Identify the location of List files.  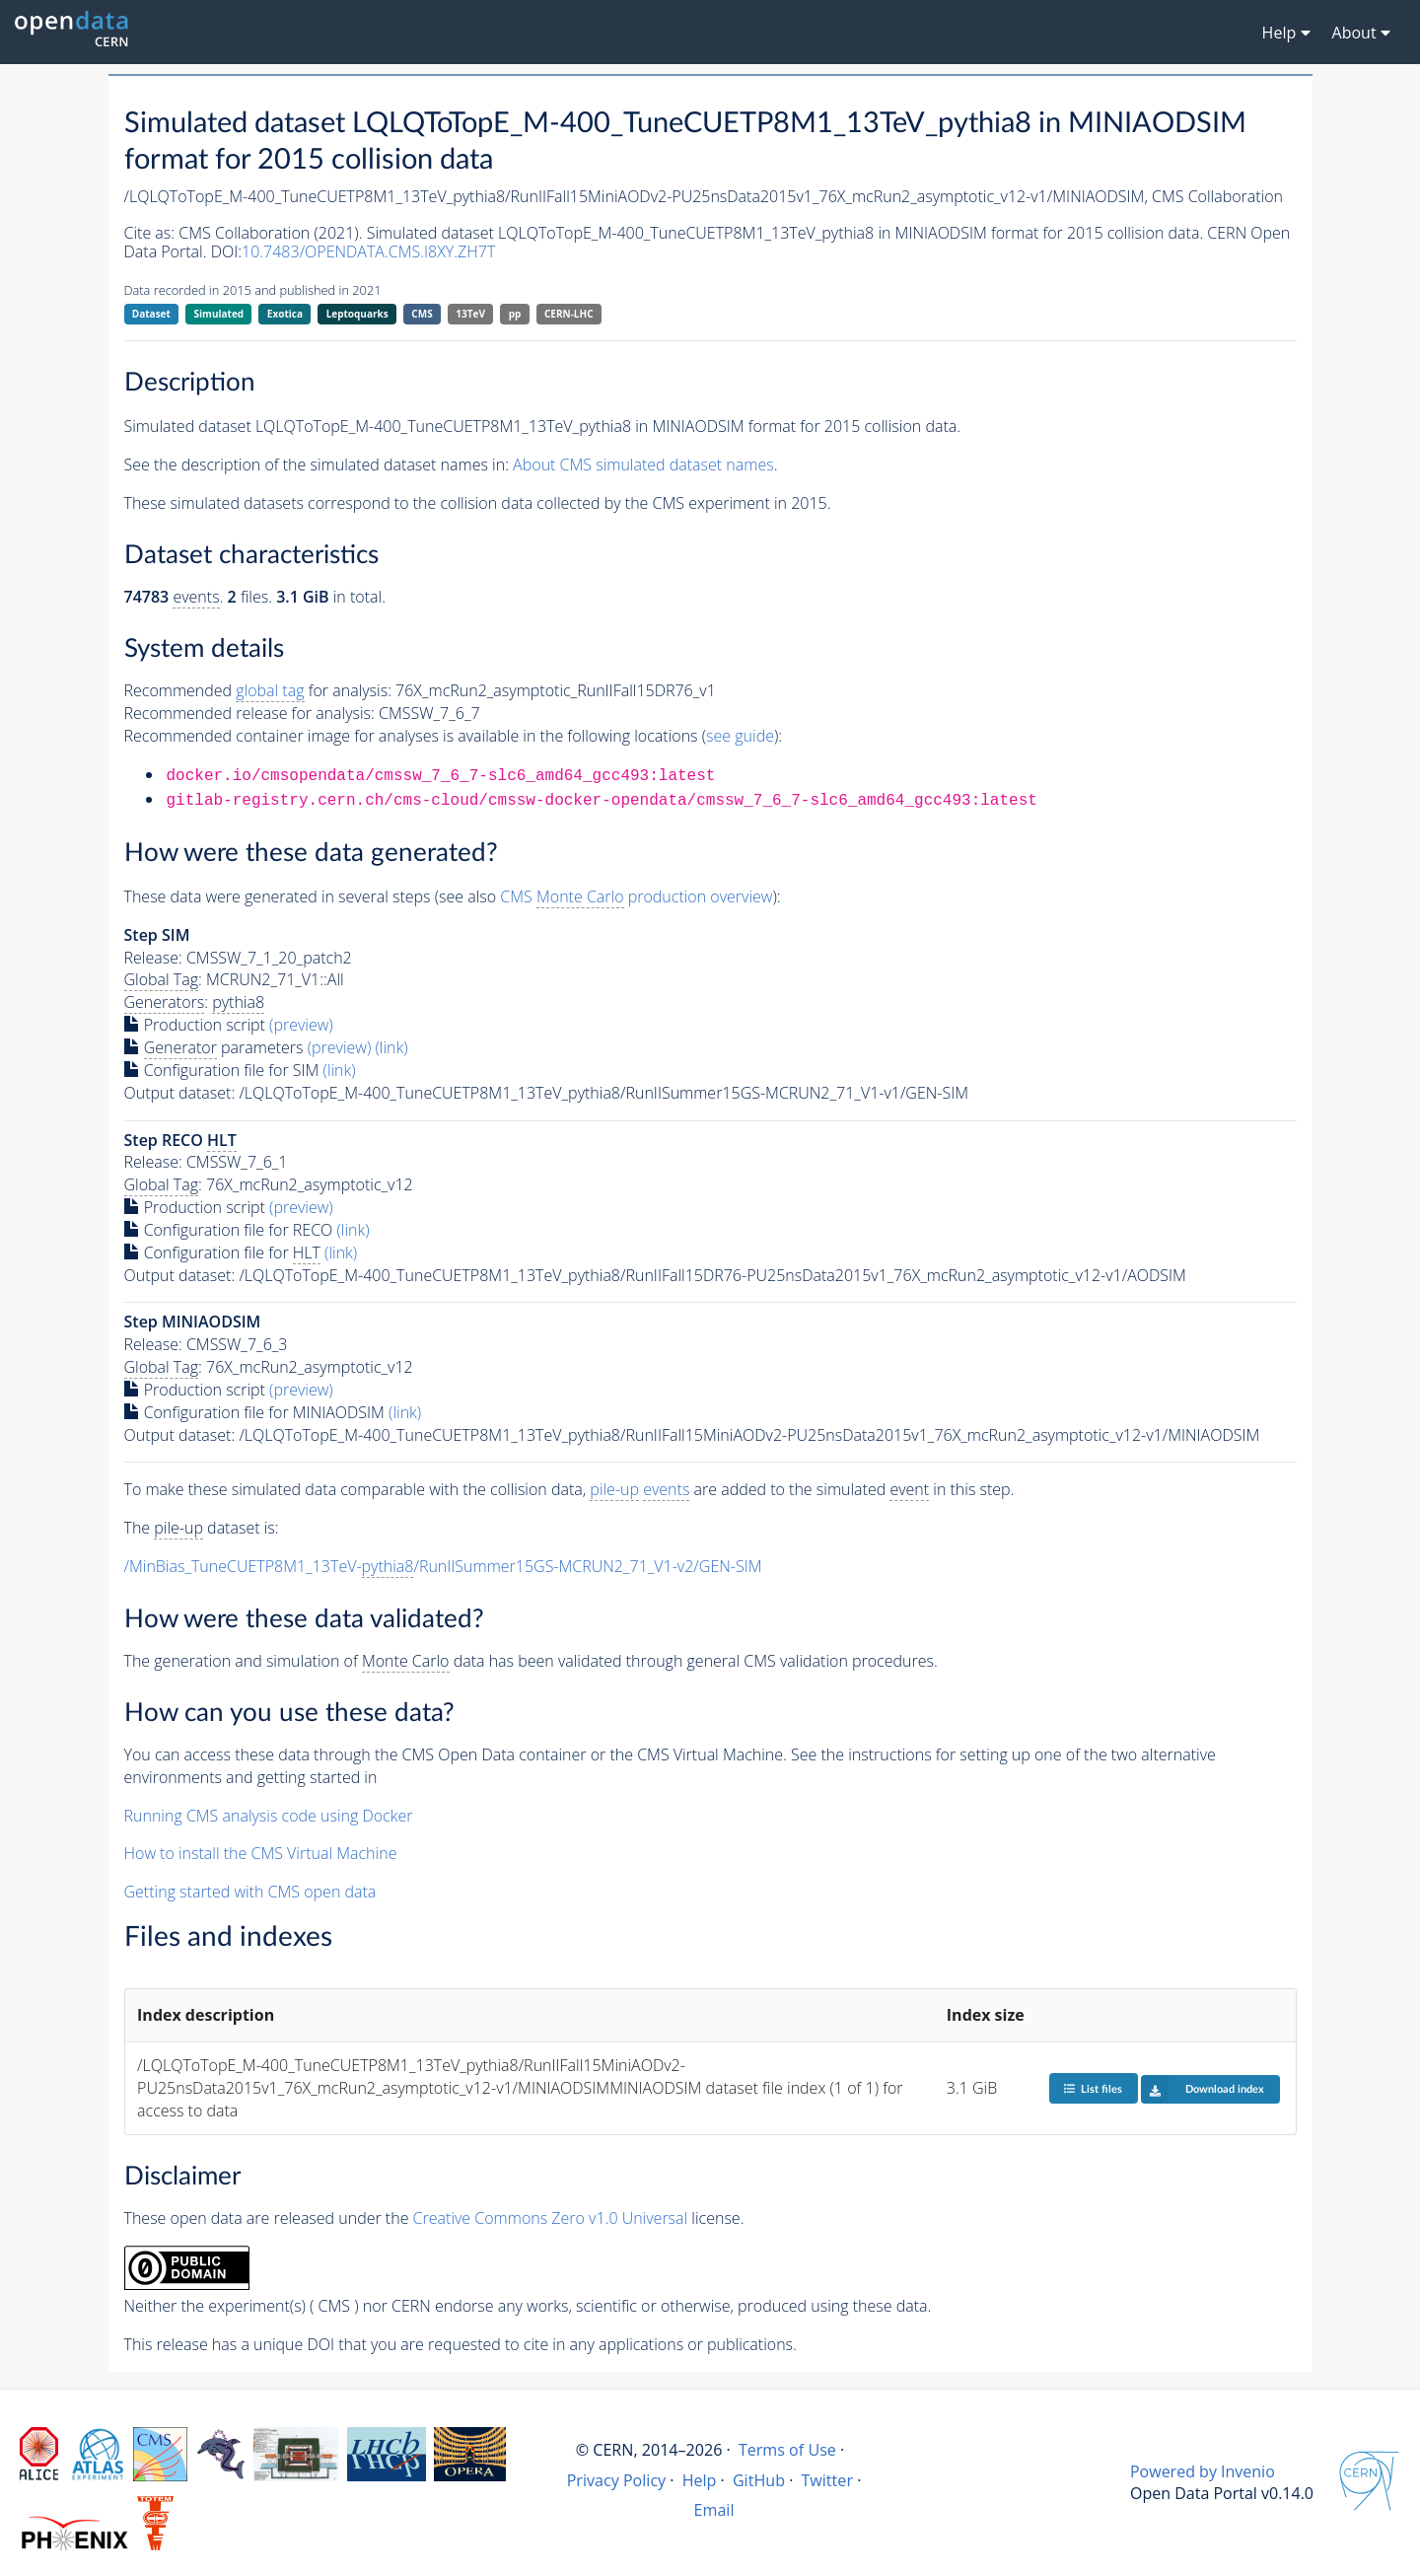
(1092, 2088).